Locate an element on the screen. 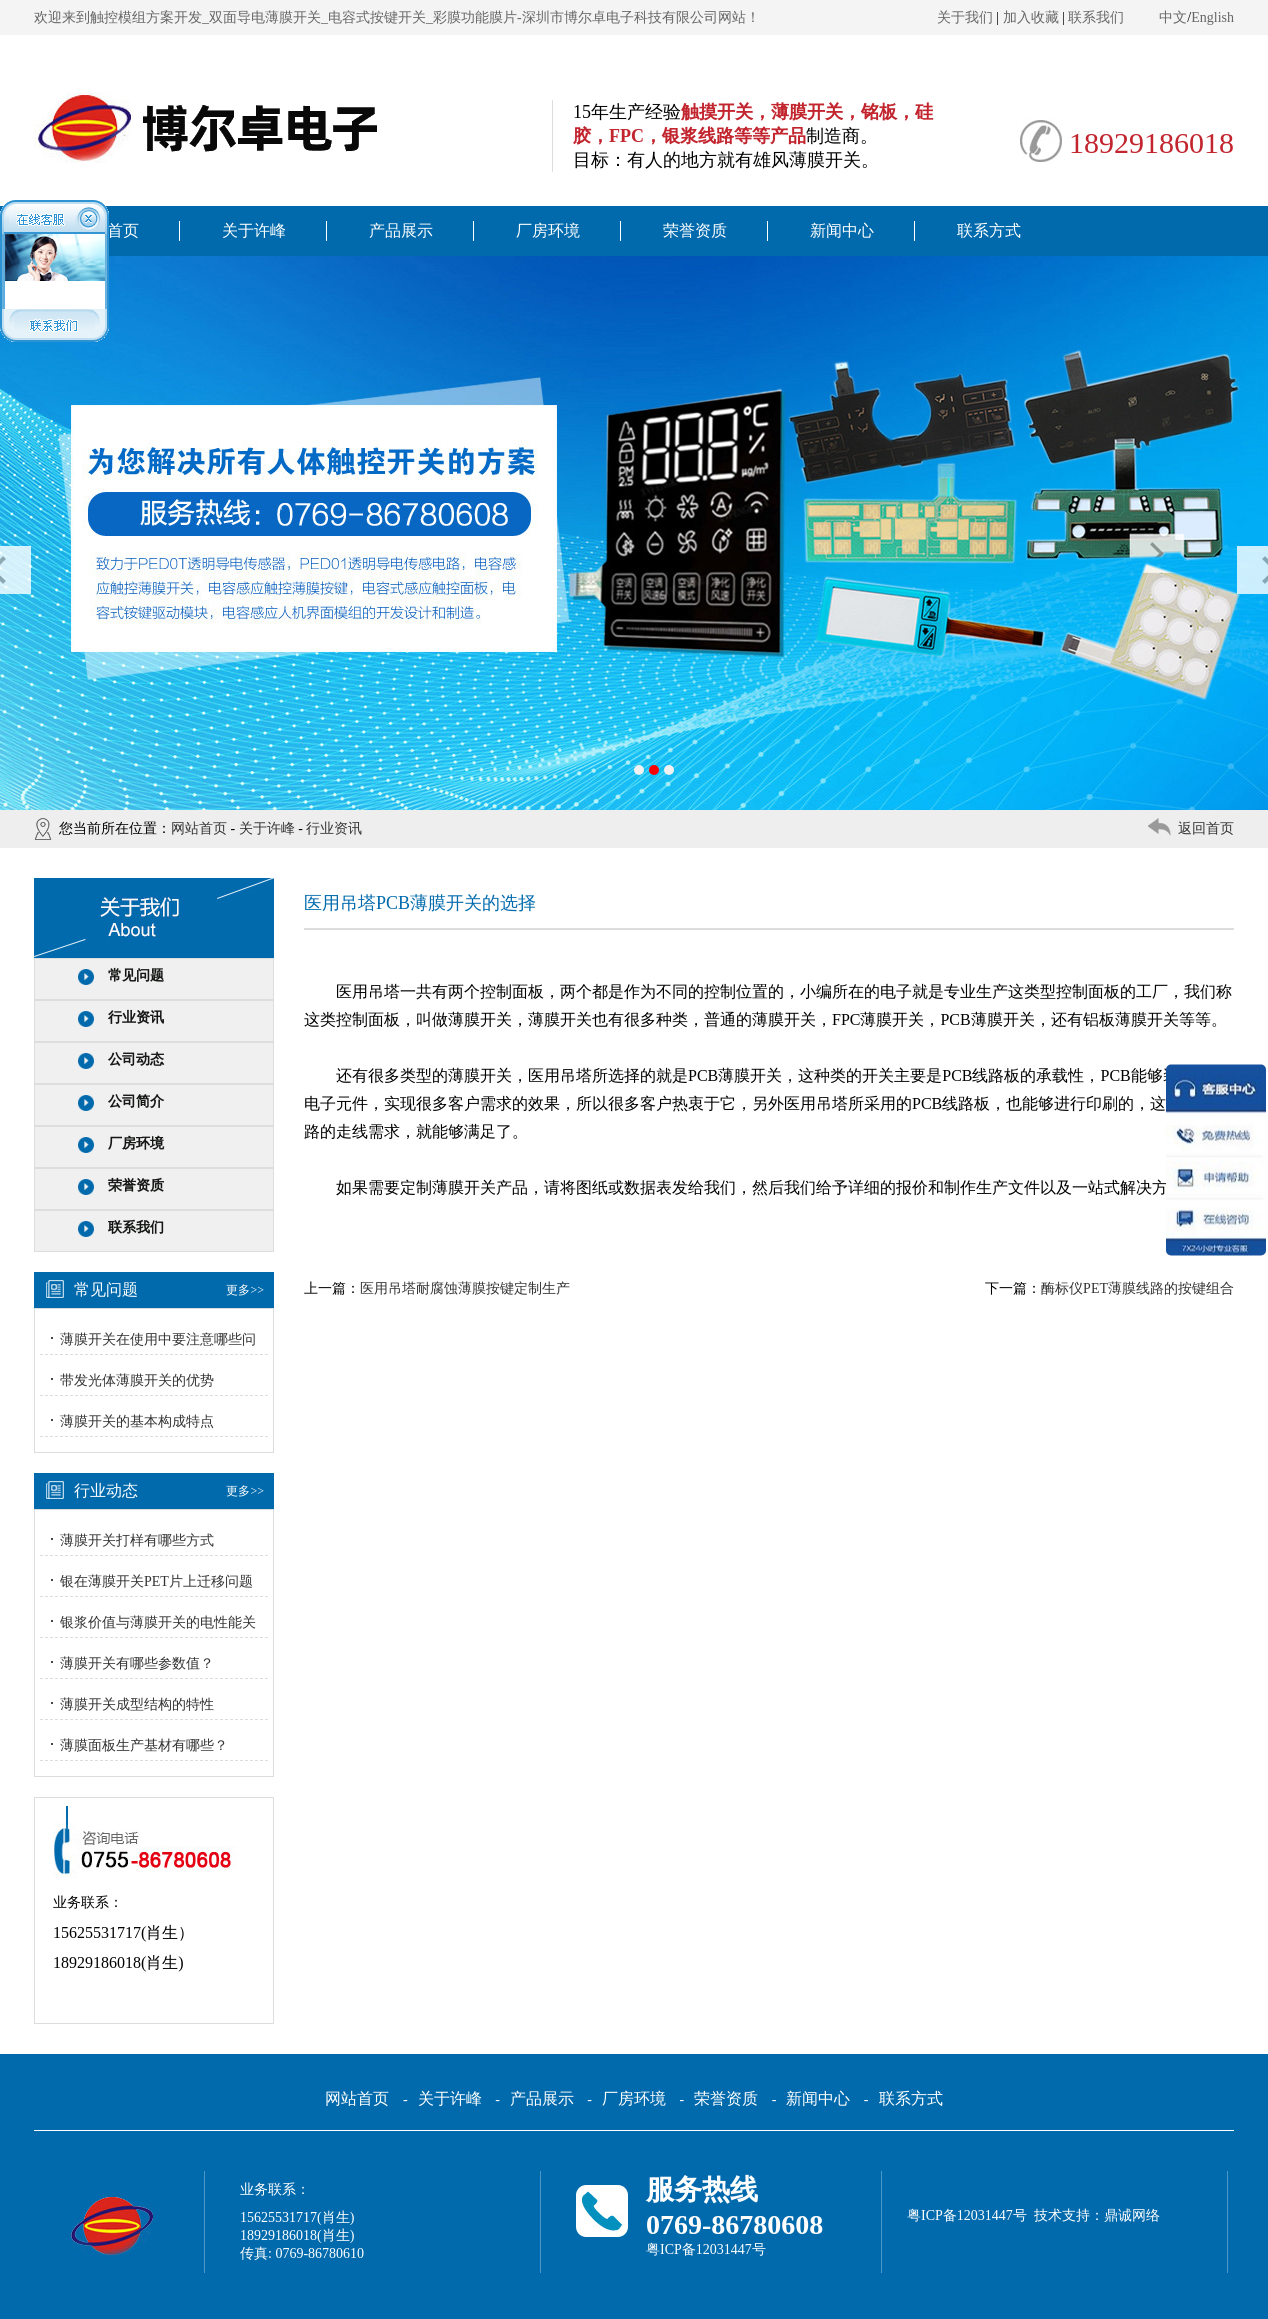  关于许峰 is located at coordinates (254, 230).